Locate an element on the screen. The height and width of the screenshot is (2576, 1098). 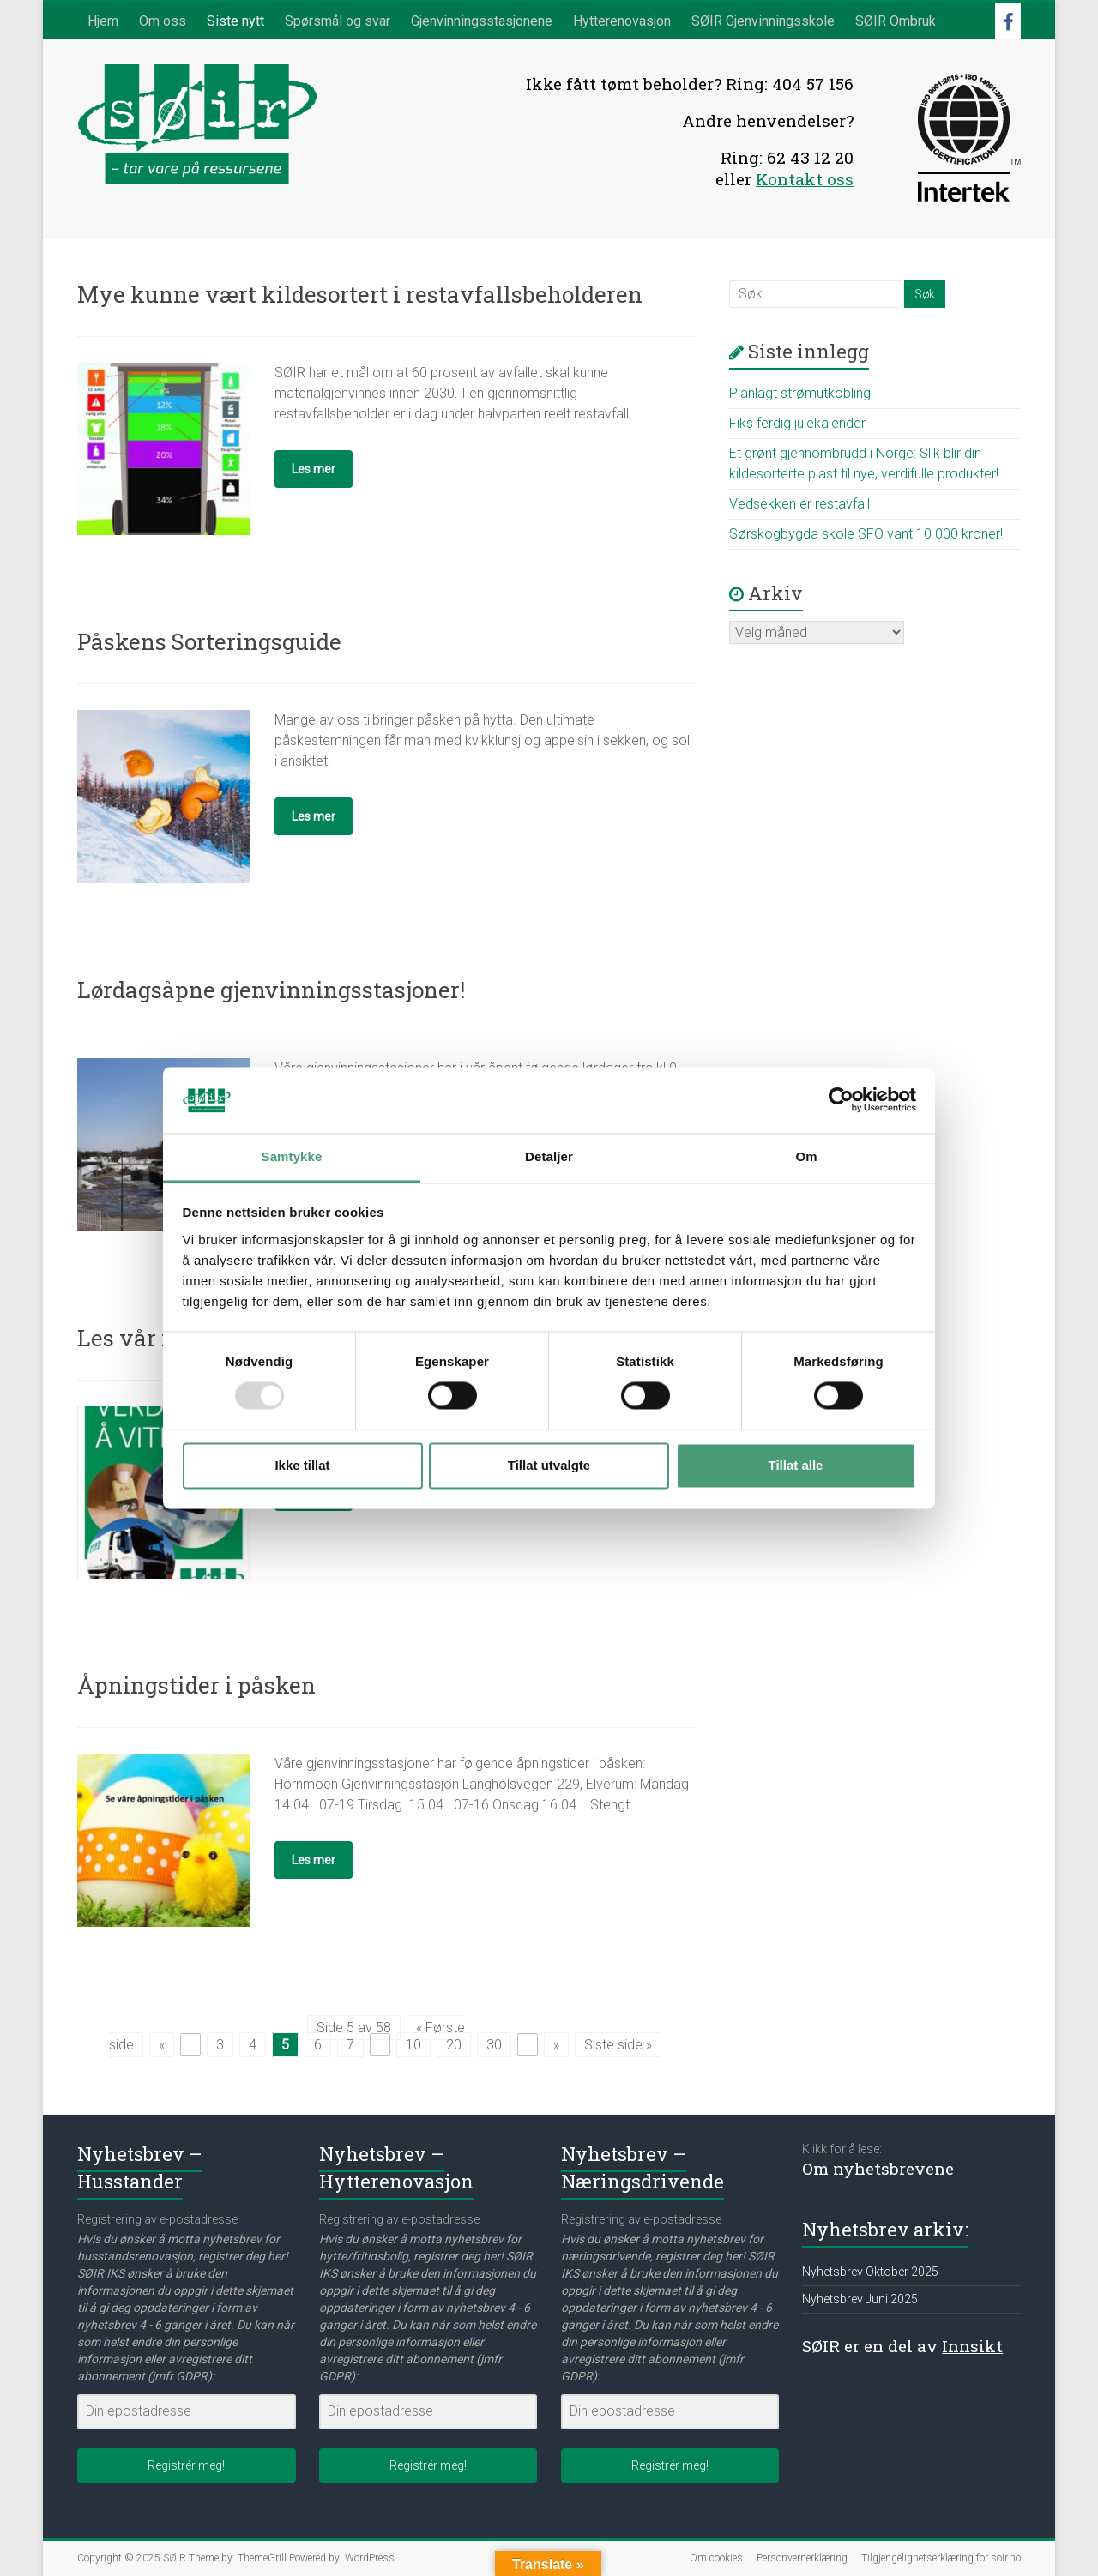
Mye kunne vært kildesortert i restavfallsbeholderen is located at coordinates (360, 294).